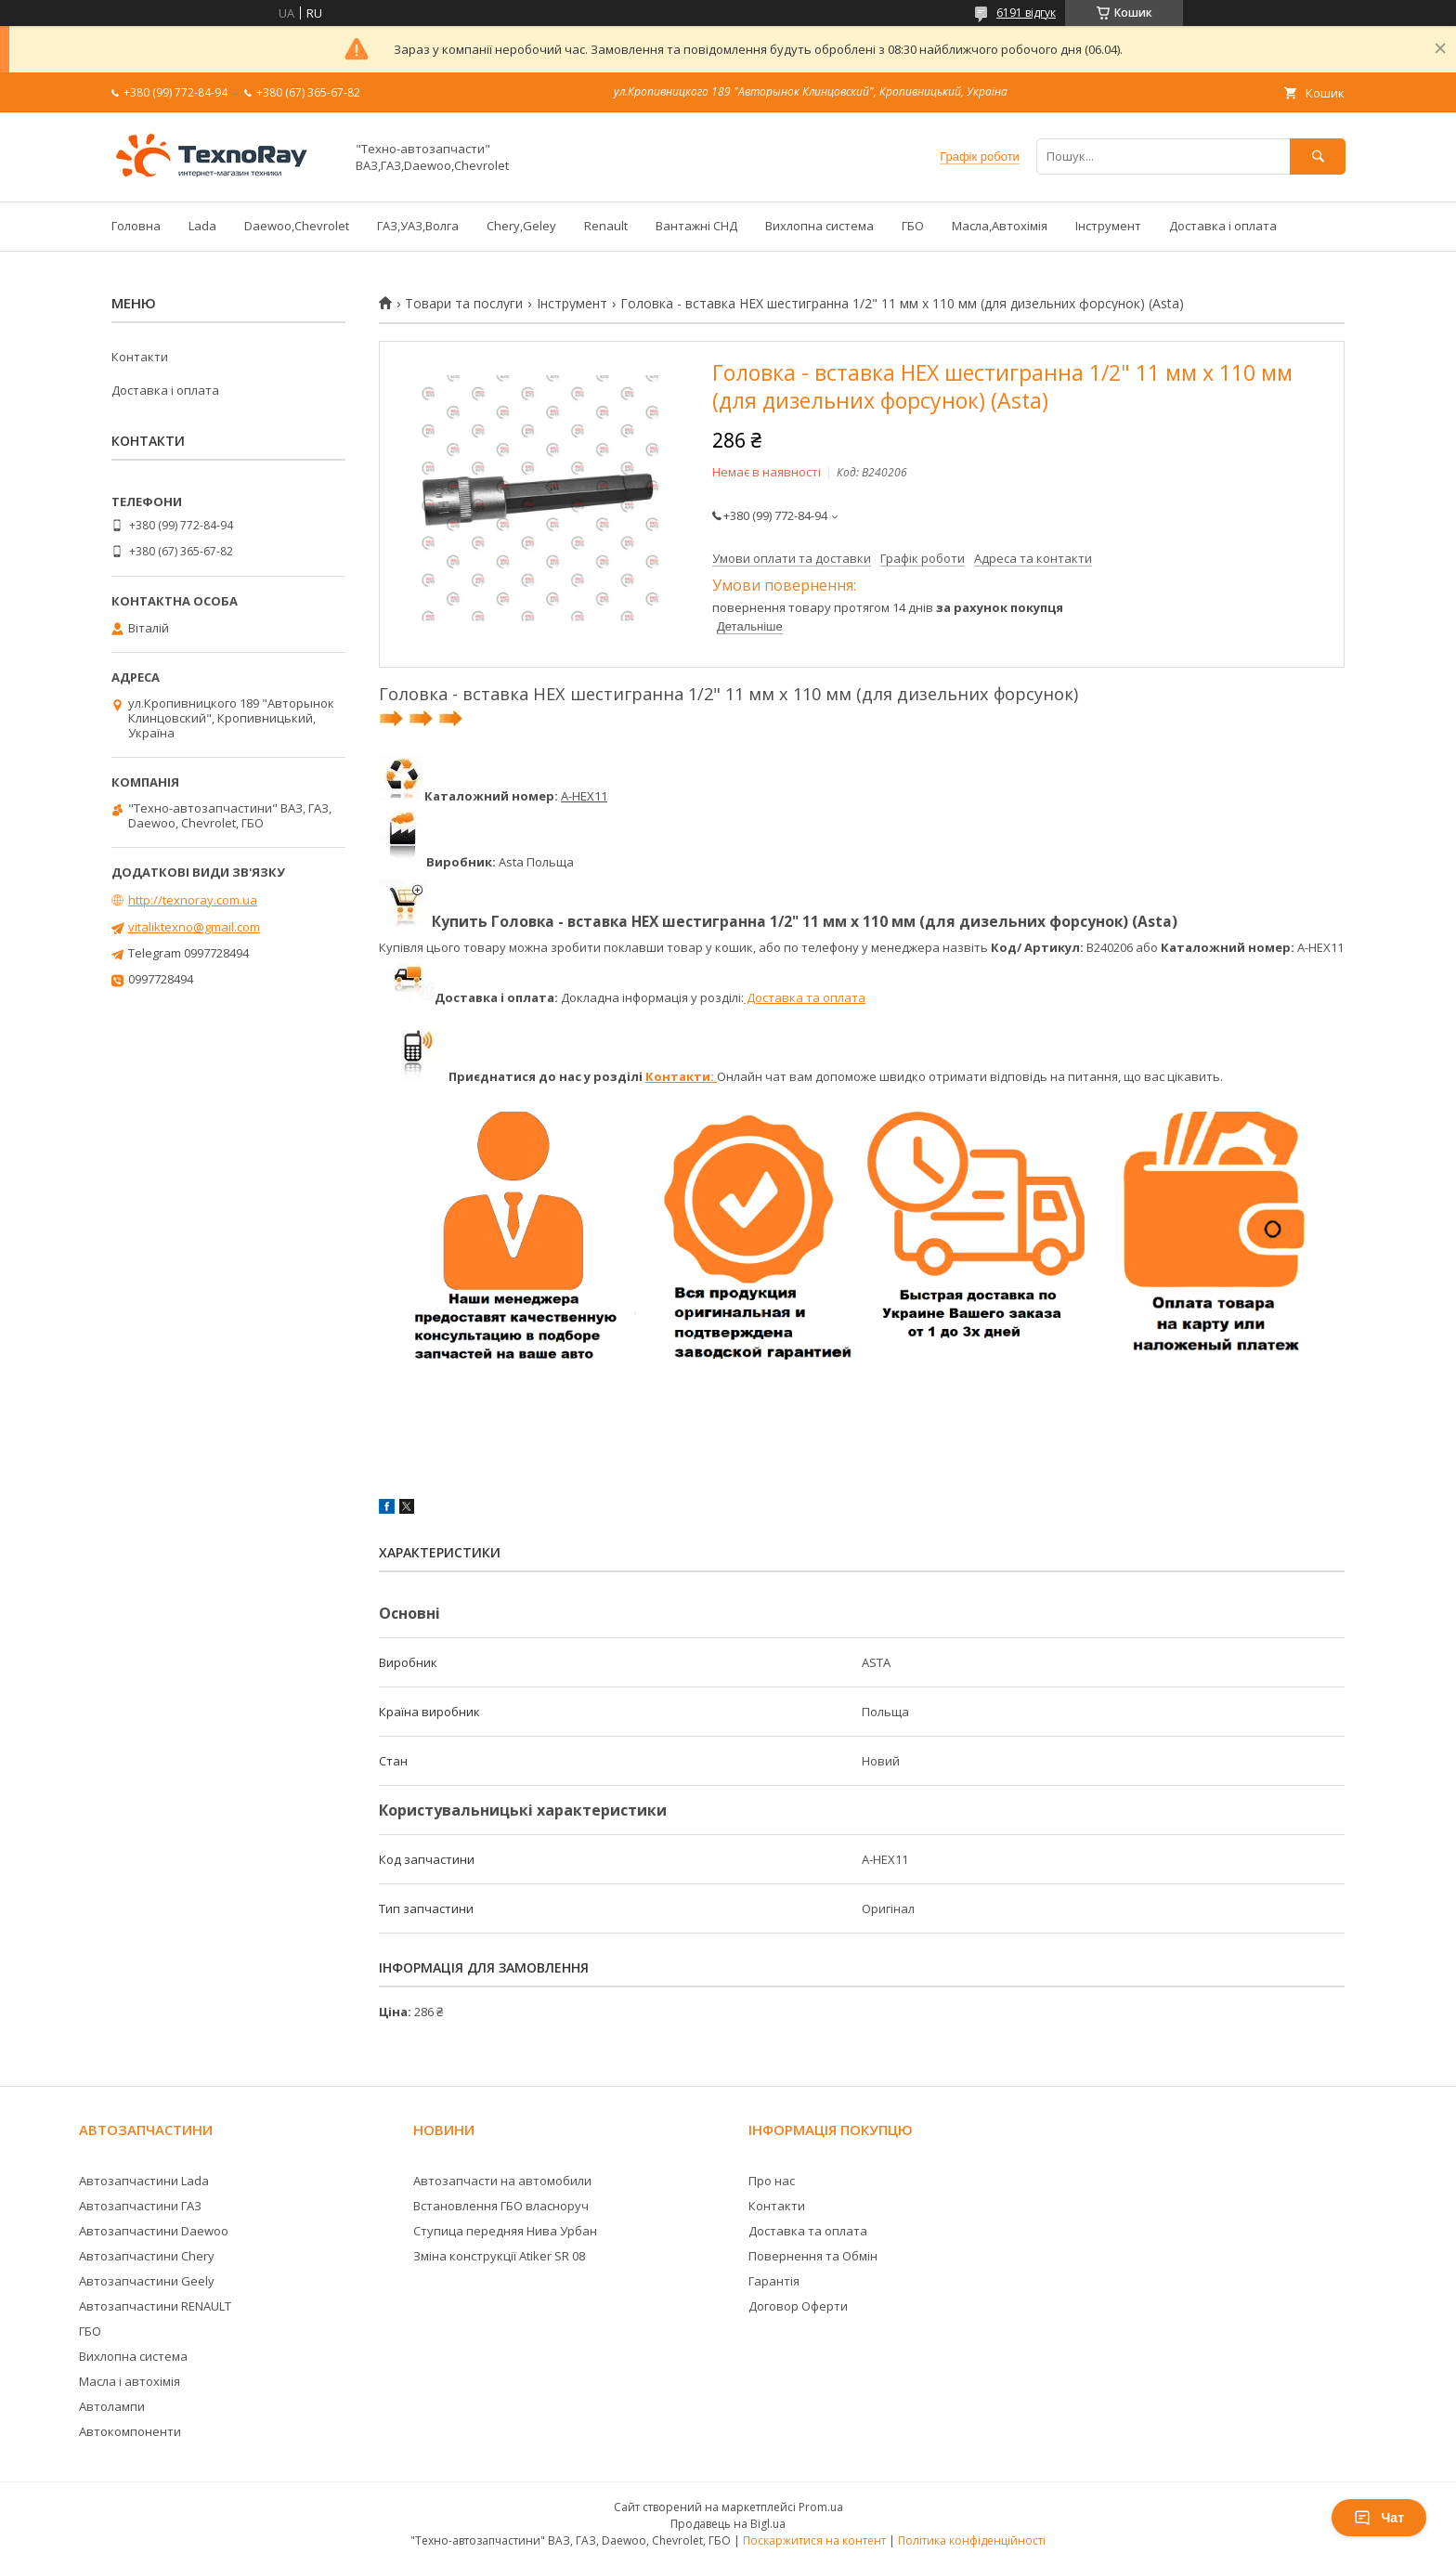 This screenshot has width=1456, height=2566. Describe the element at coordinates (112, 2406) in the screenshot. I see `Автолампи` at that location.